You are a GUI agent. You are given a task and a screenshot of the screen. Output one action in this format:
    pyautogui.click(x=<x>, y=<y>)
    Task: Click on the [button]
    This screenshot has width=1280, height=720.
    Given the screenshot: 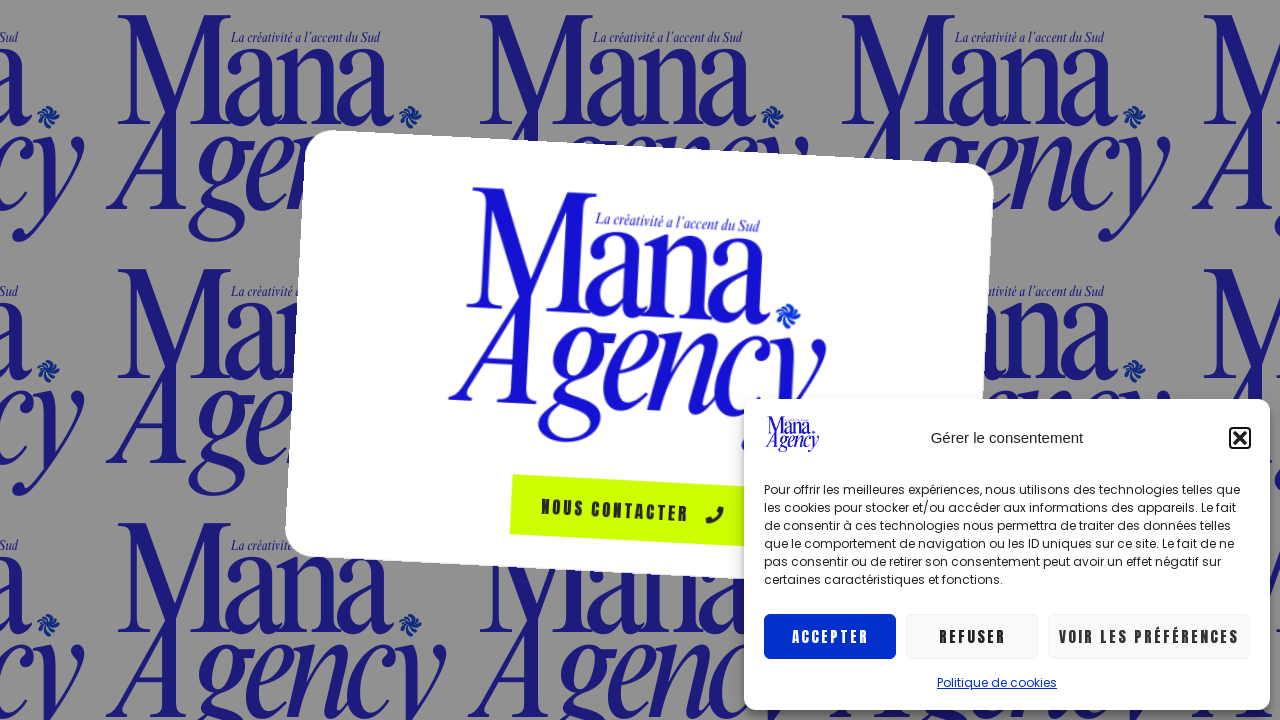 What is the action you would take?
    pyautogui.click(x=1240, y=438)
    